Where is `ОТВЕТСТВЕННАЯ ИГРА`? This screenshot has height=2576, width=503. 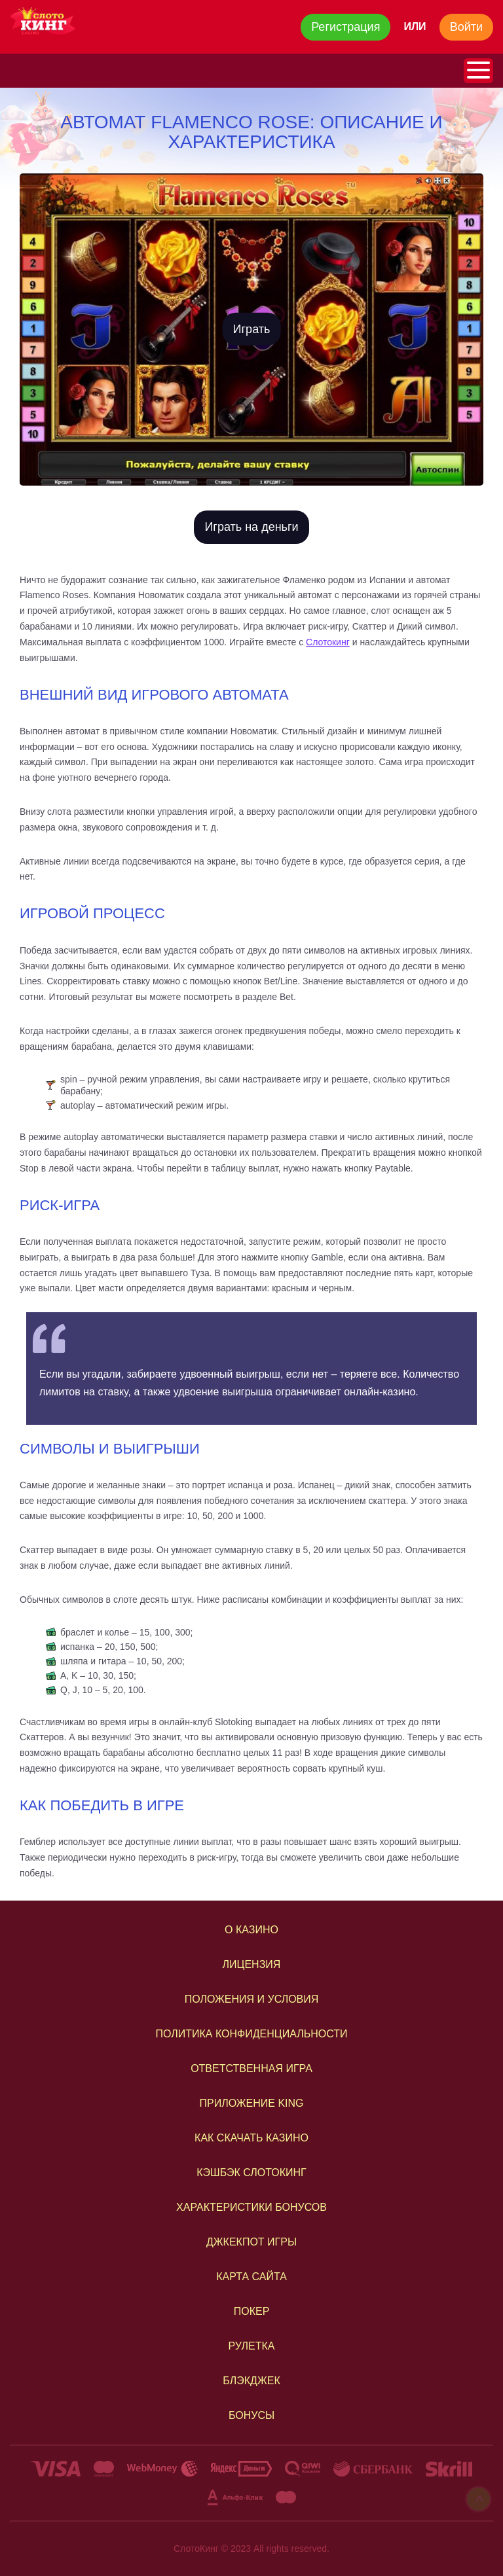 ОТВЕТСТВЕННАЯ ИГРА is located at coordinates (251, 2068).